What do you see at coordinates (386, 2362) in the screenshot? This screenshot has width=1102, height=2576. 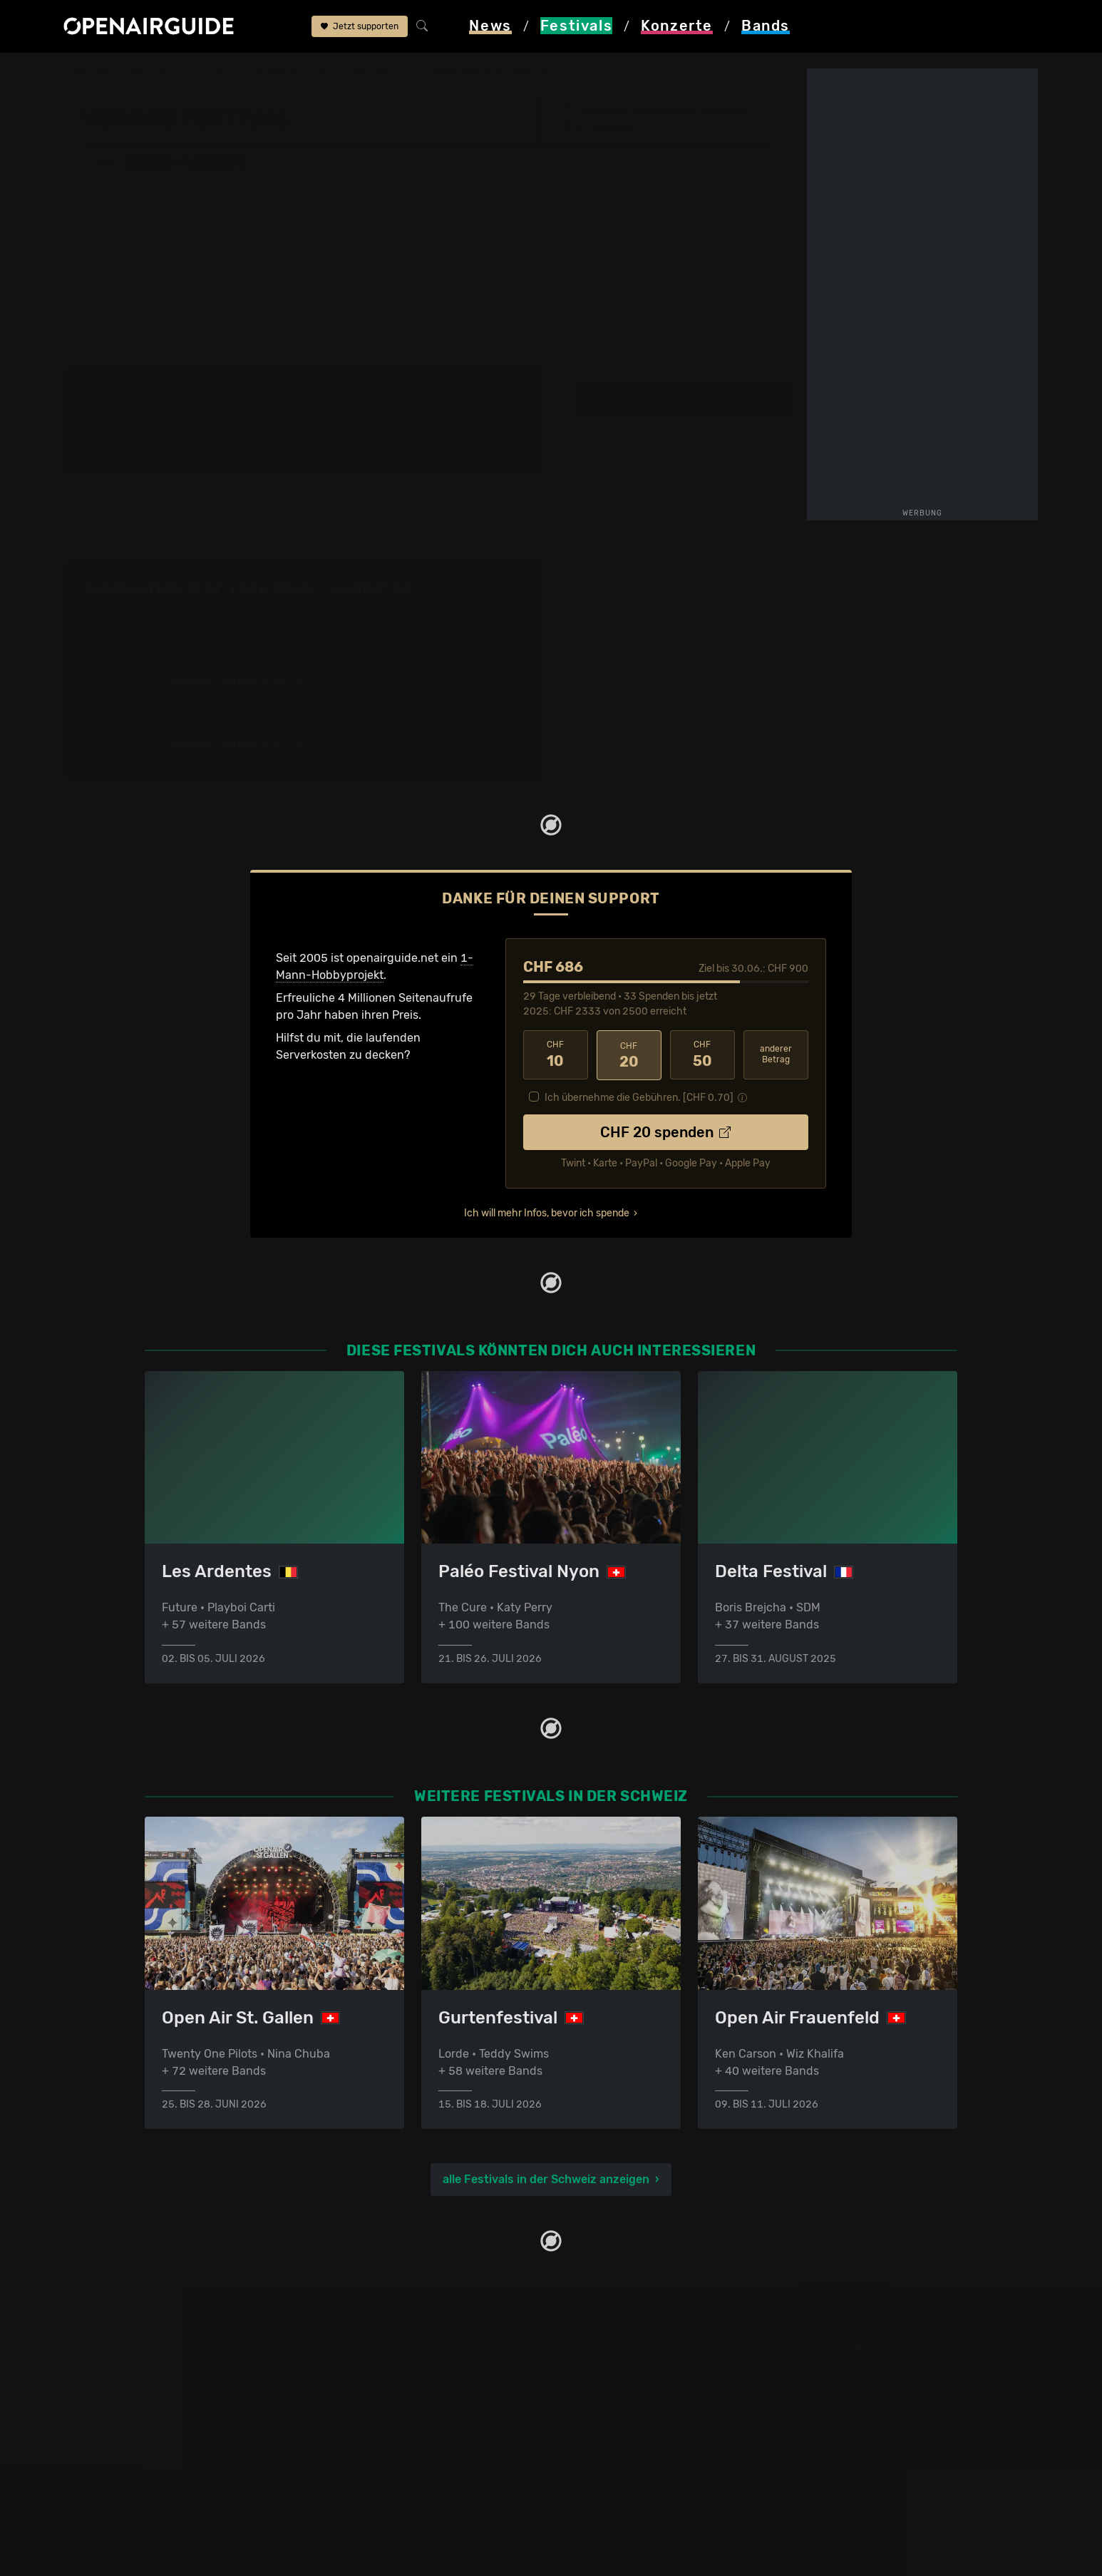 I see `Konzerttipps` at bounding box center [386, 2362].